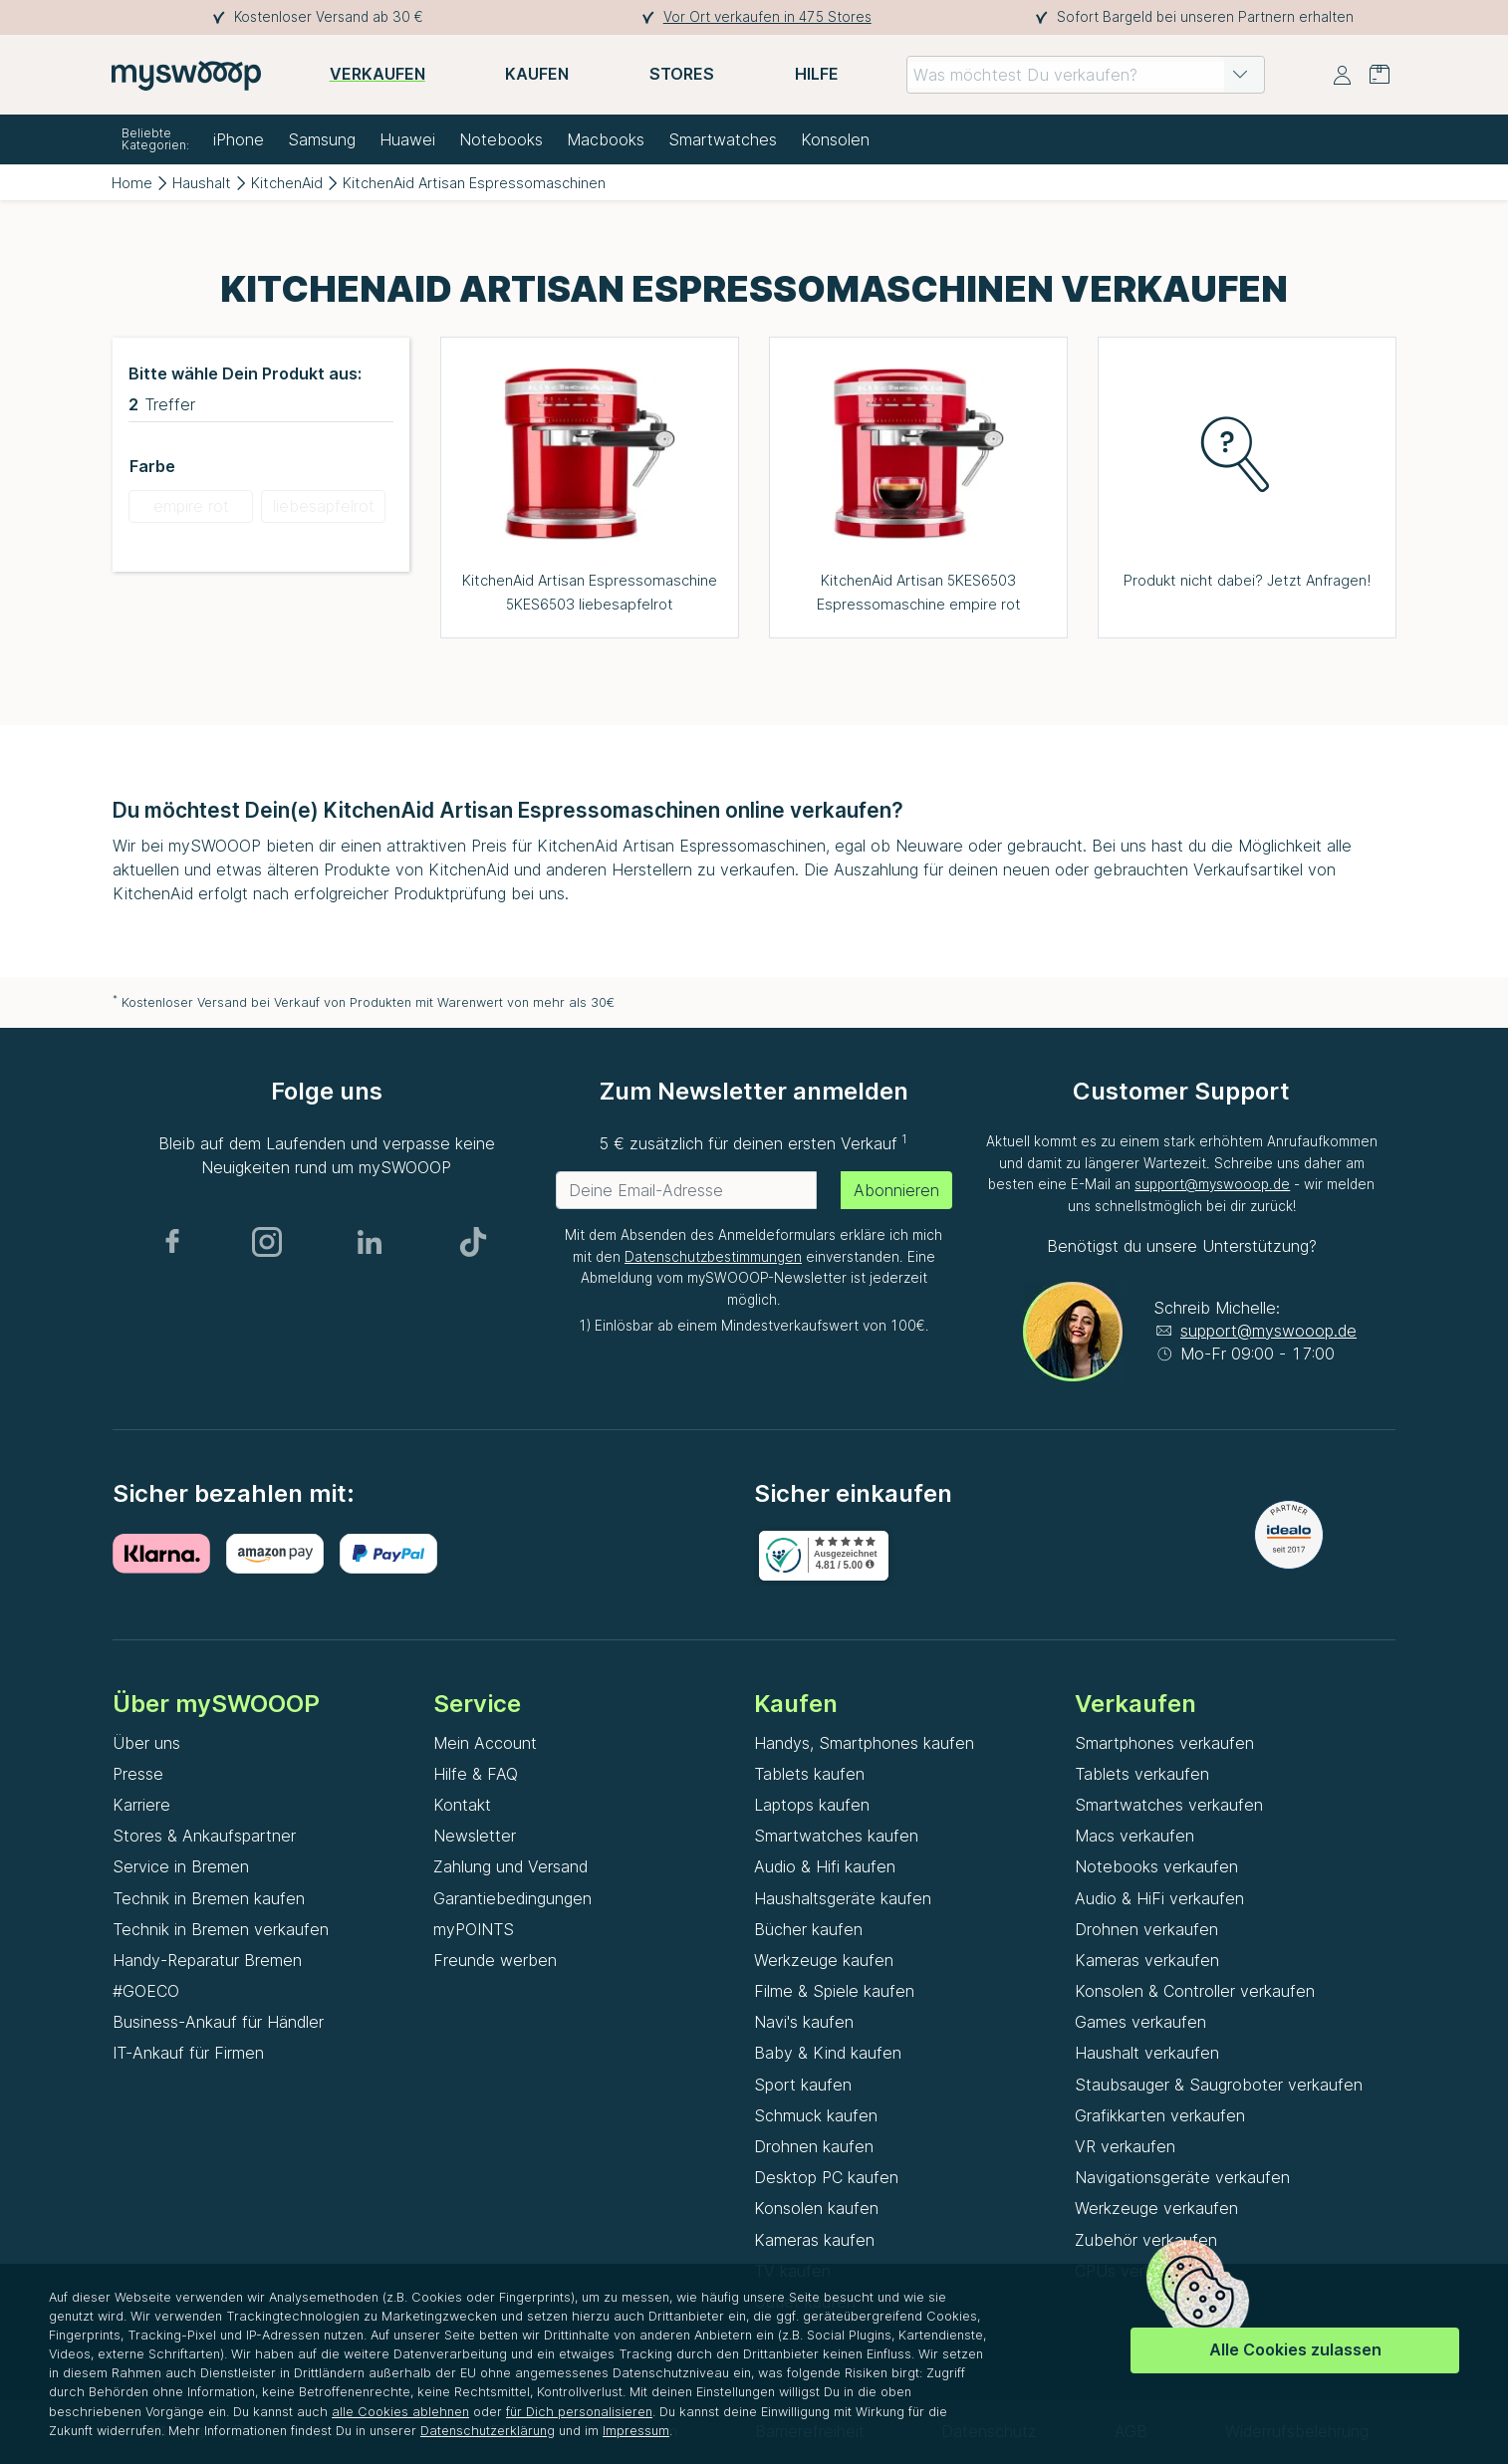 This screenshot has width=1508, height=2464. Describe the element at coordinates (474, 1836) in the screenshot. I see `Newsletter` at that location.